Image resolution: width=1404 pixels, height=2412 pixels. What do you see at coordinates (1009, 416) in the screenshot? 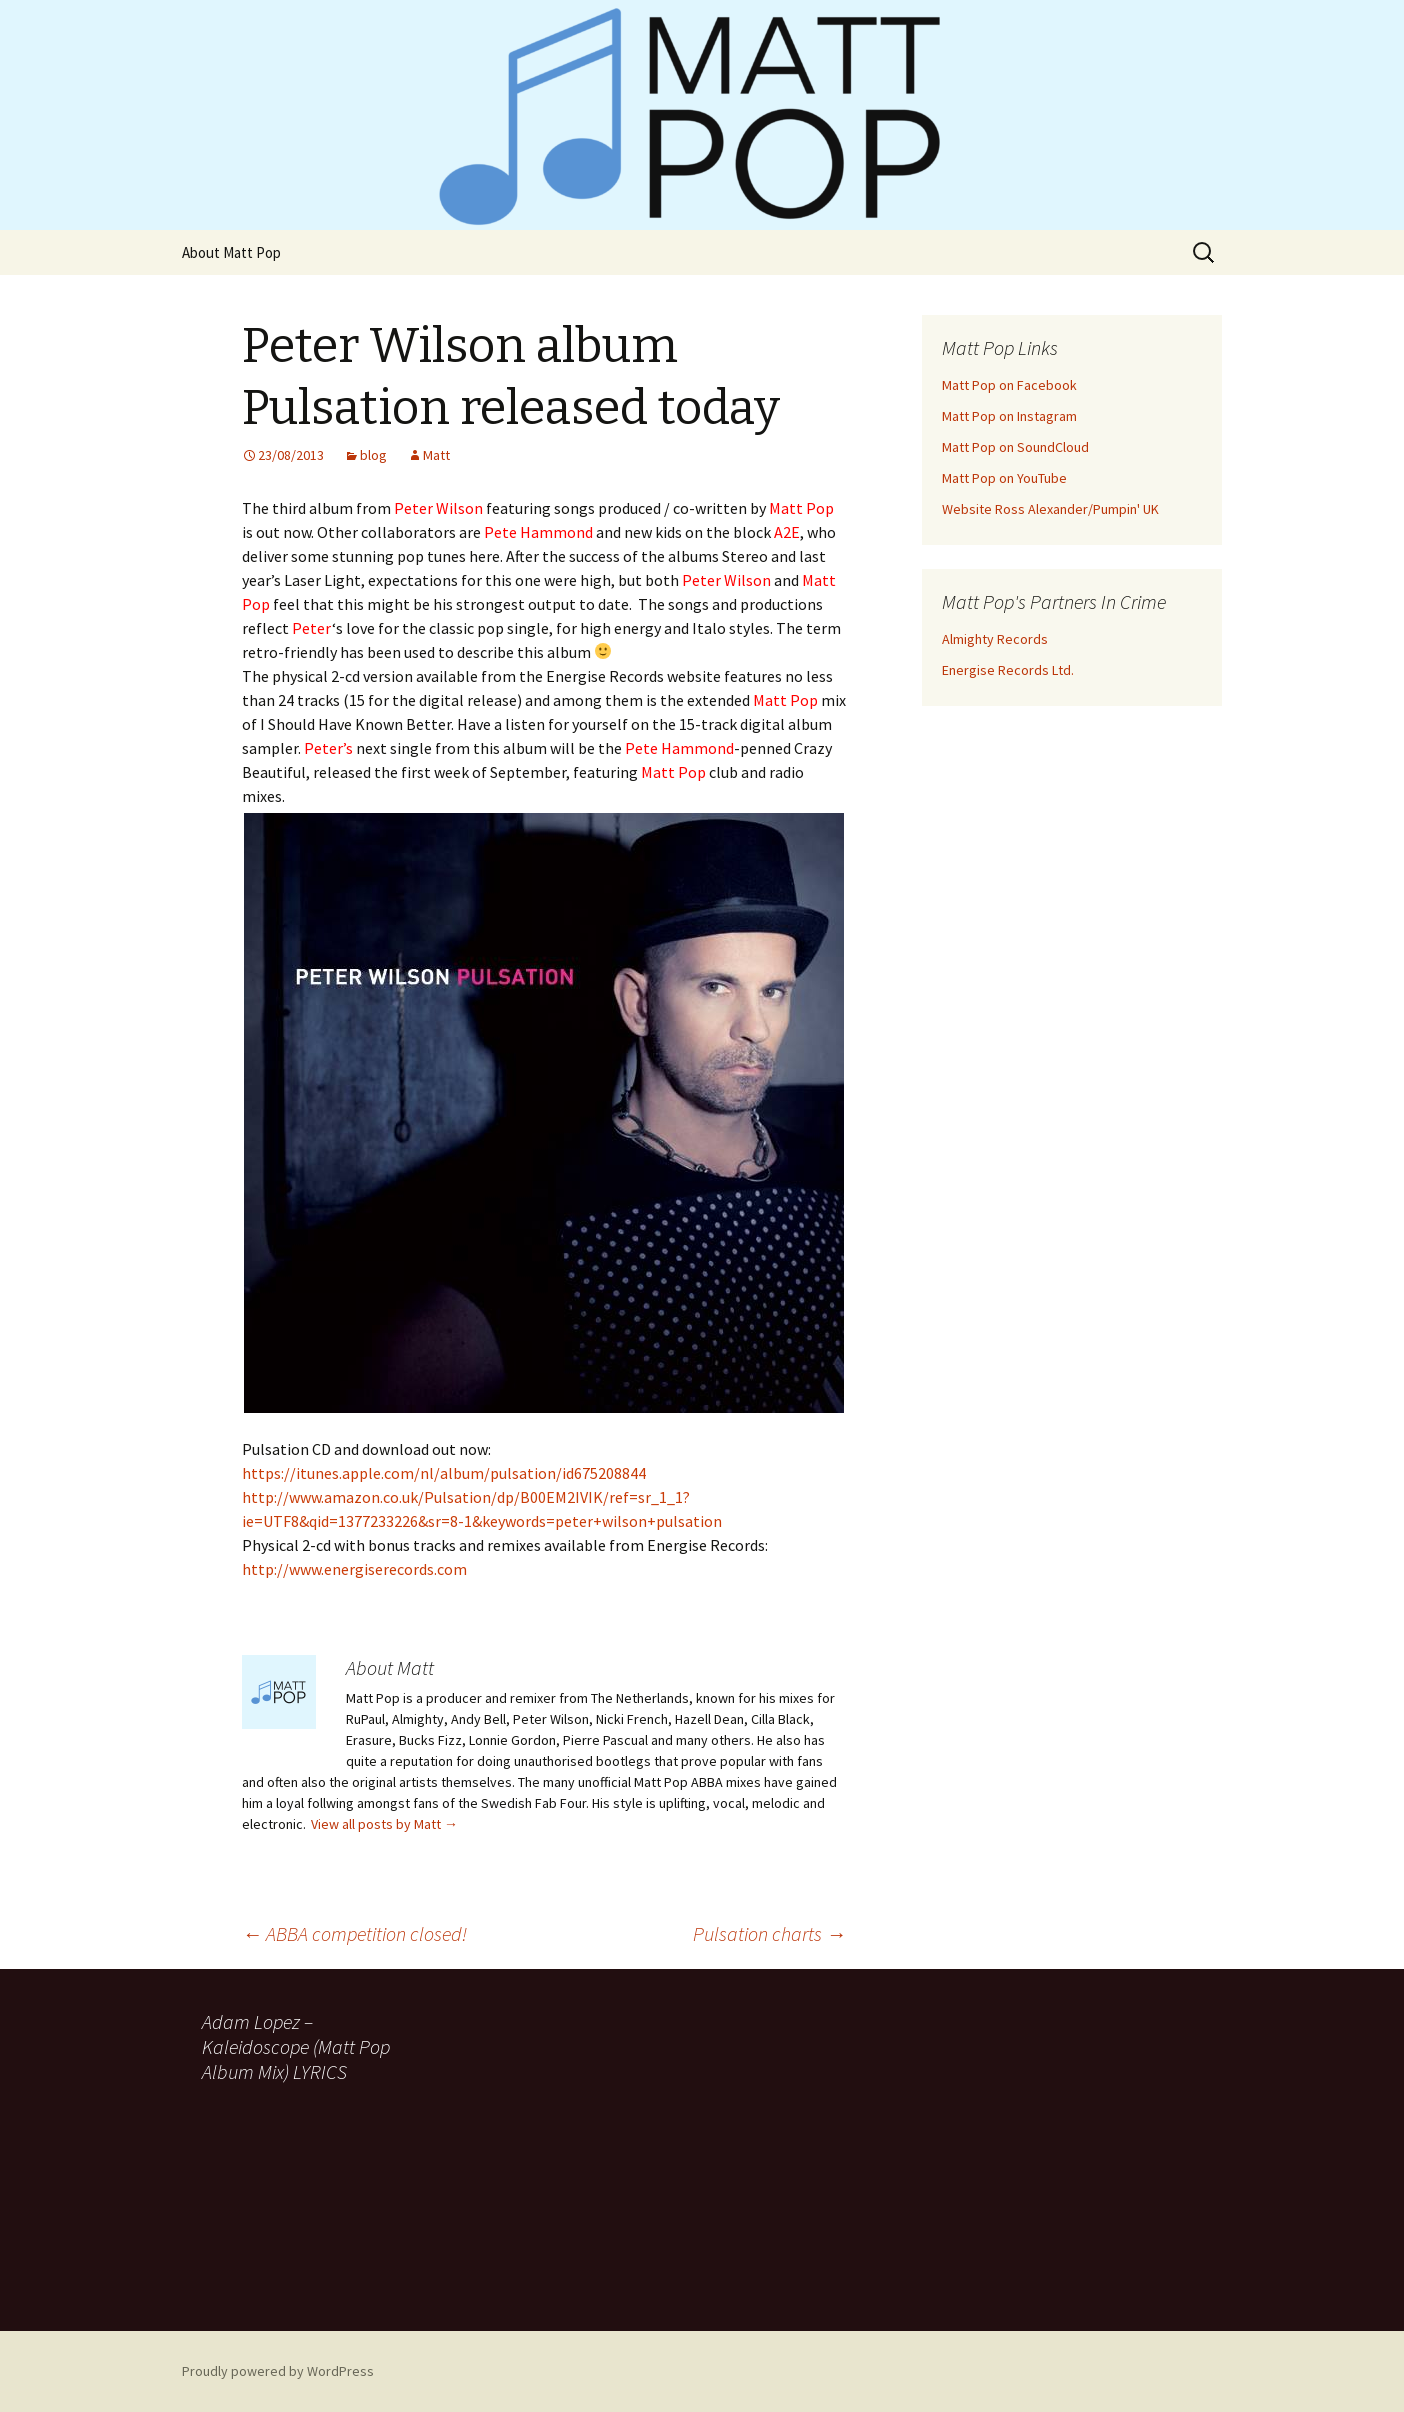
I see `Matt Pop on Instagram` at bounding box center [1009, 416].